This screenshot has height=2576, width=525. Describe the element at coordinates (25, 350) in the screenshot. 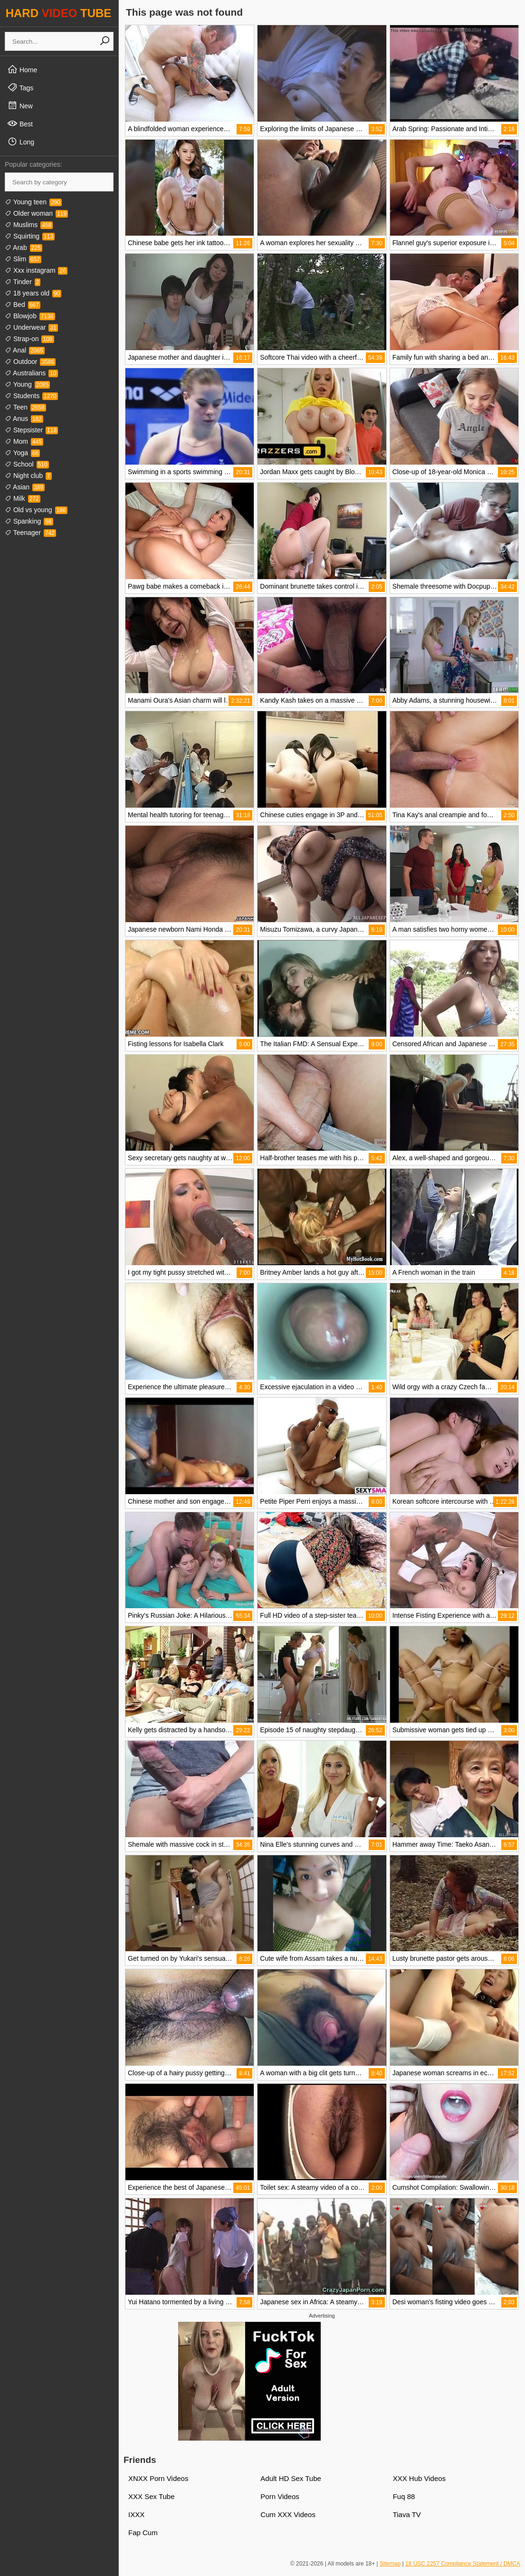

I see `Anal` at that location.